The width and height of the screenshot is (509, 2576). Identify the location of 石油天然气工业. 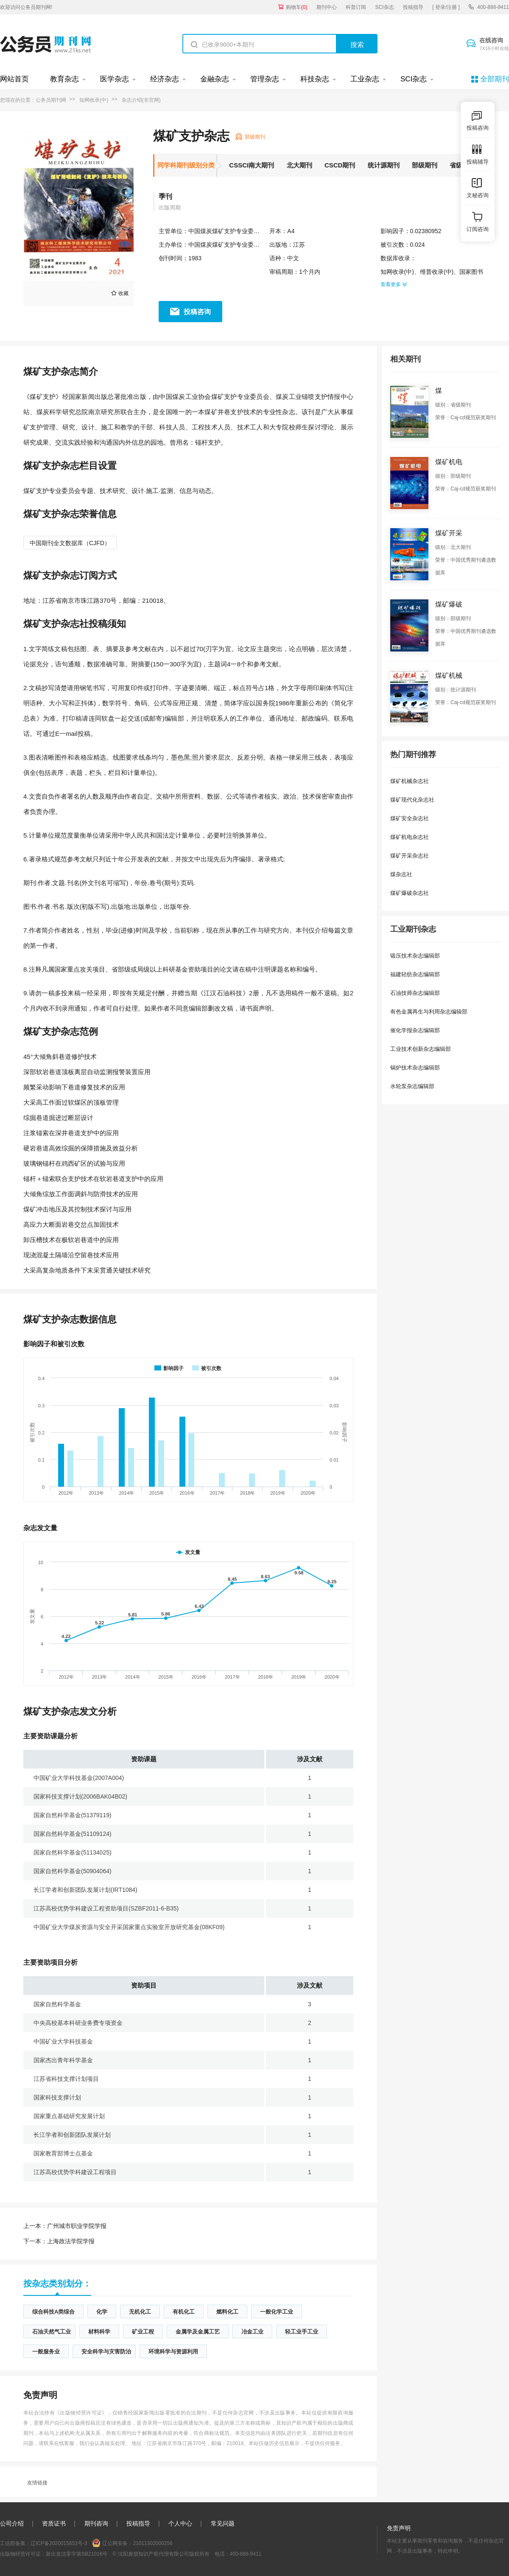
(51, 2331).